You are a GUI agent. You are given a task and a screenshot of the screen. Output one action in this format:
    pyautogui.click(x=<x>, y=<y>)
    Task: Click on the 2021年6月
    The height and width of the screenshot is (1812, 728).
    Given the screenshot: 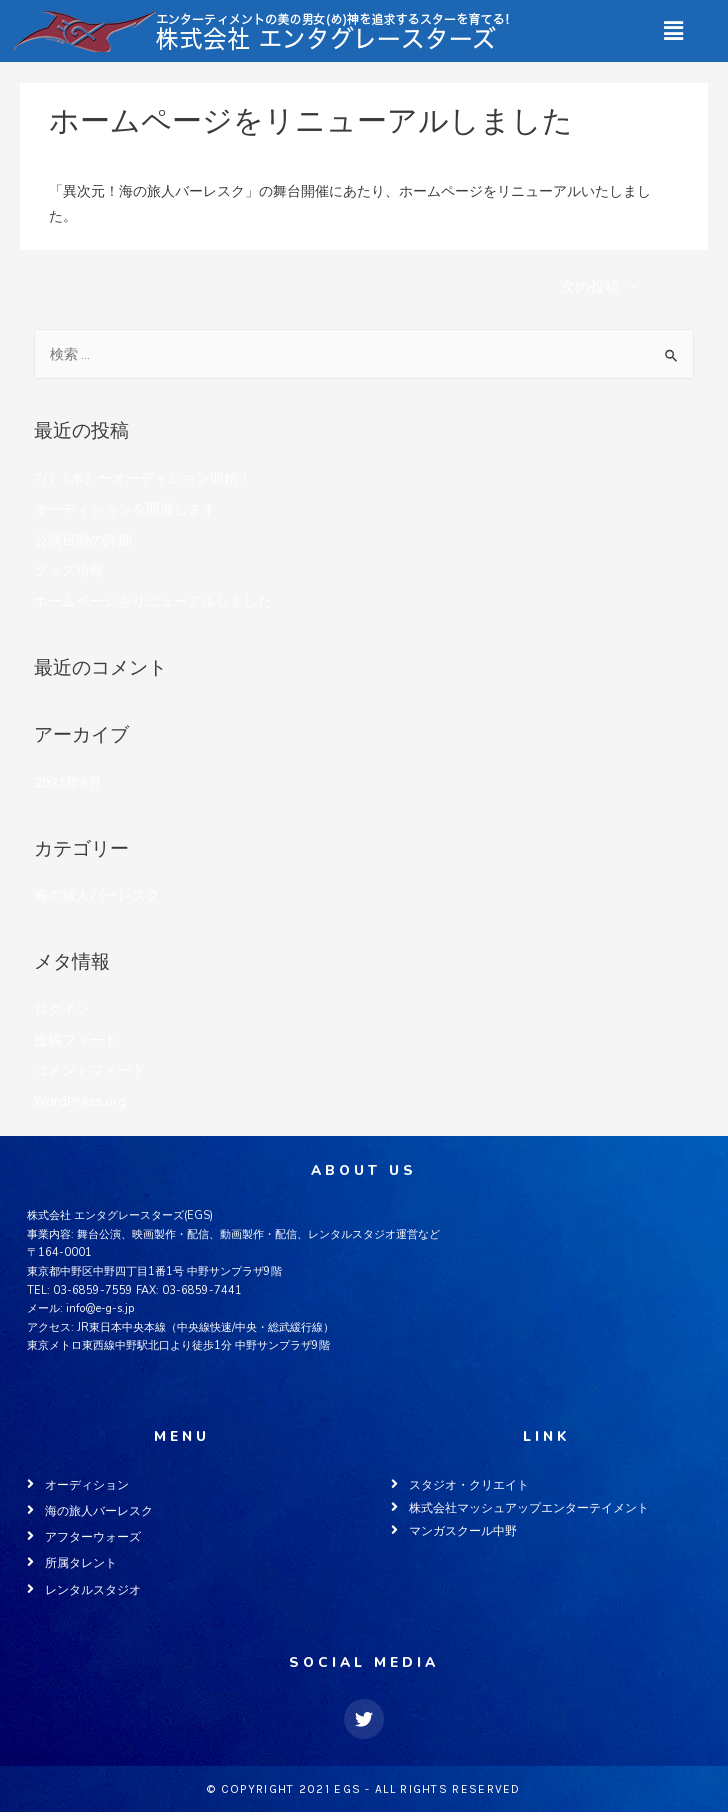 What is the action you would take?
    pyautogui.click(x=68, y=782)
    